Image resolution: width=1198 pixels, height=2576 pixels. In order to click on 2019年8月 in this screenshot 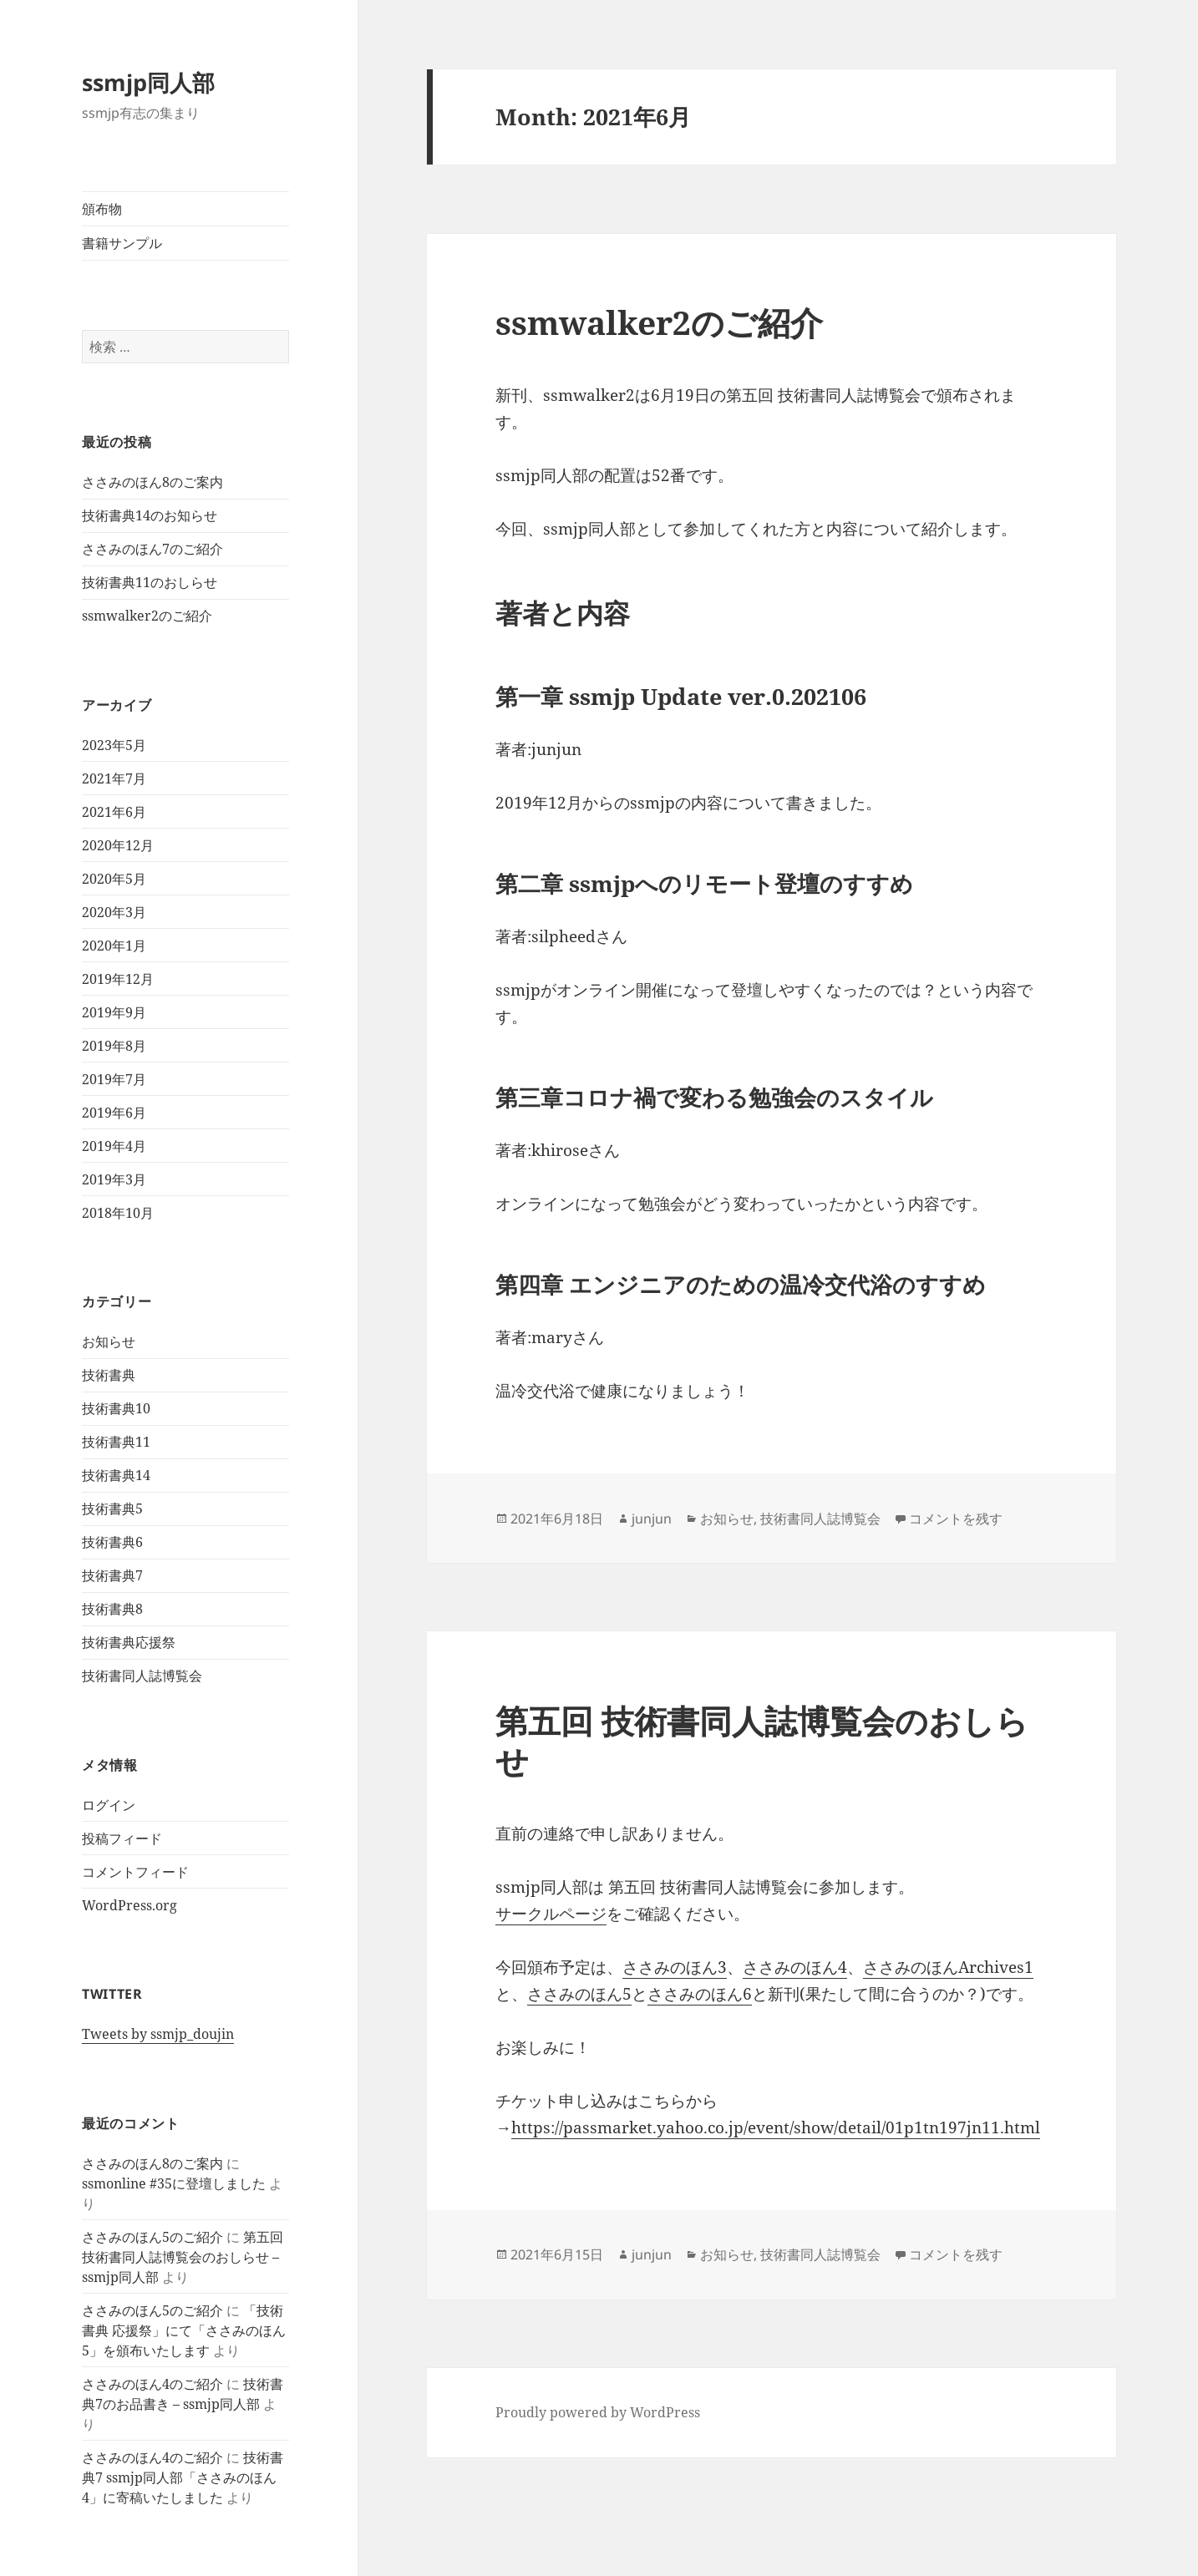, I will do `click(114, 1046)`.